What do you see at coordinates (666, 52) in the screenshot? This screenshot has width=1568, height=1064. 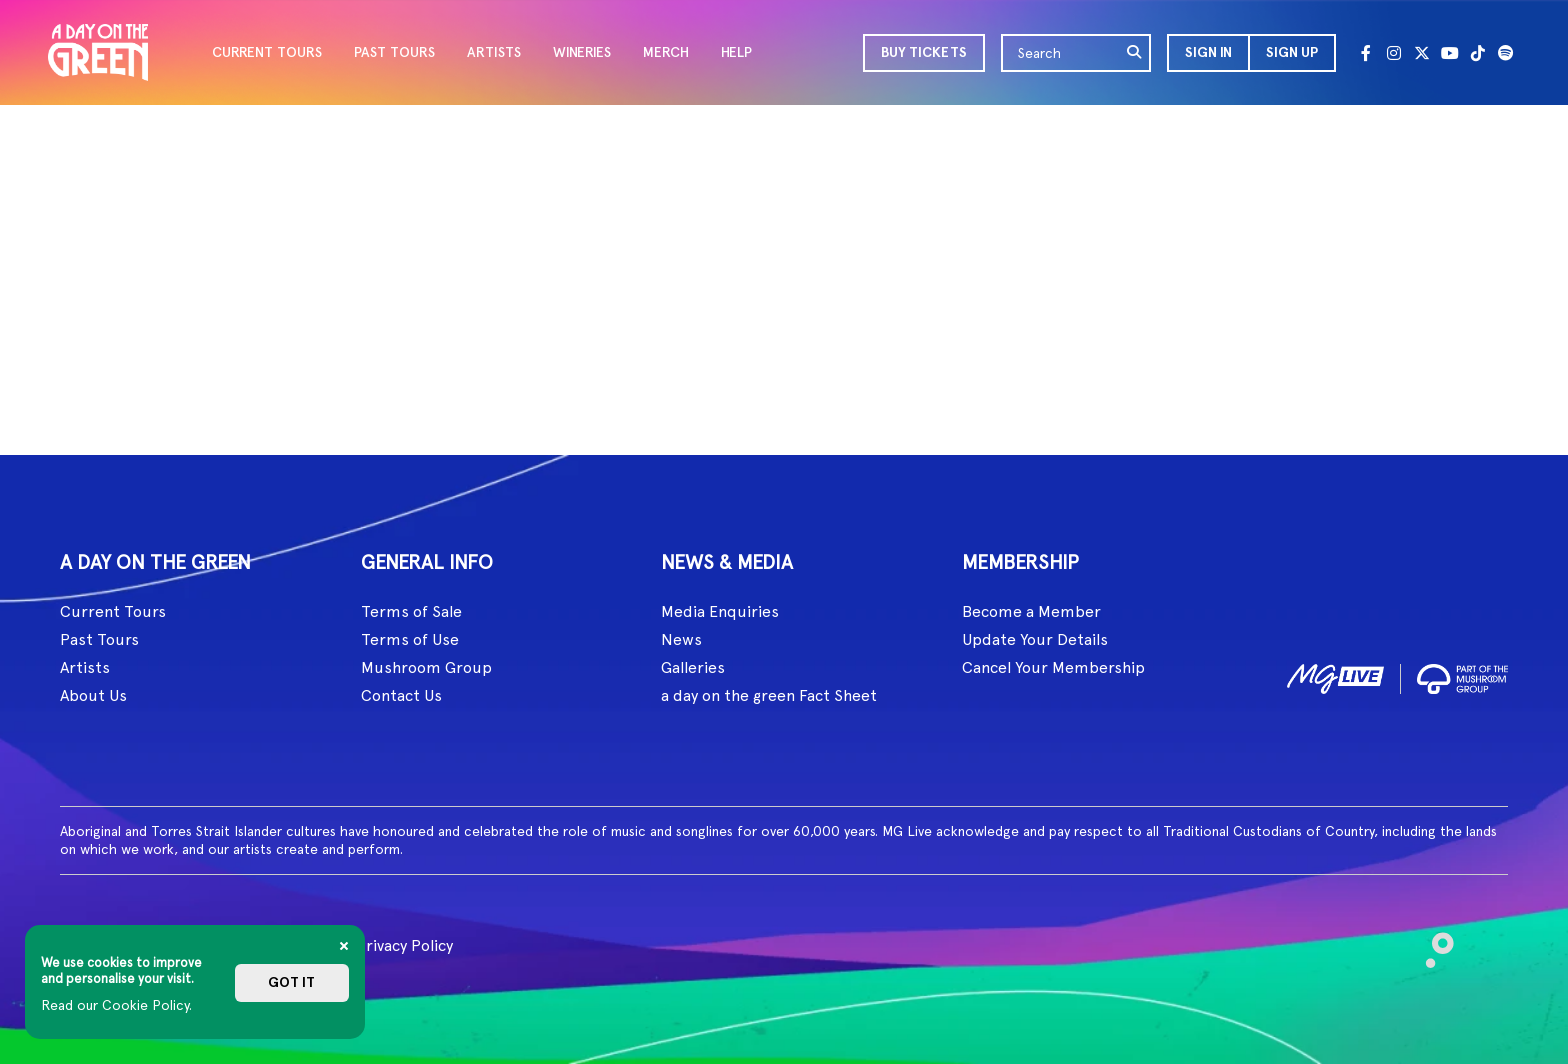 I see `MERCH` at bounding box center [666, 52].